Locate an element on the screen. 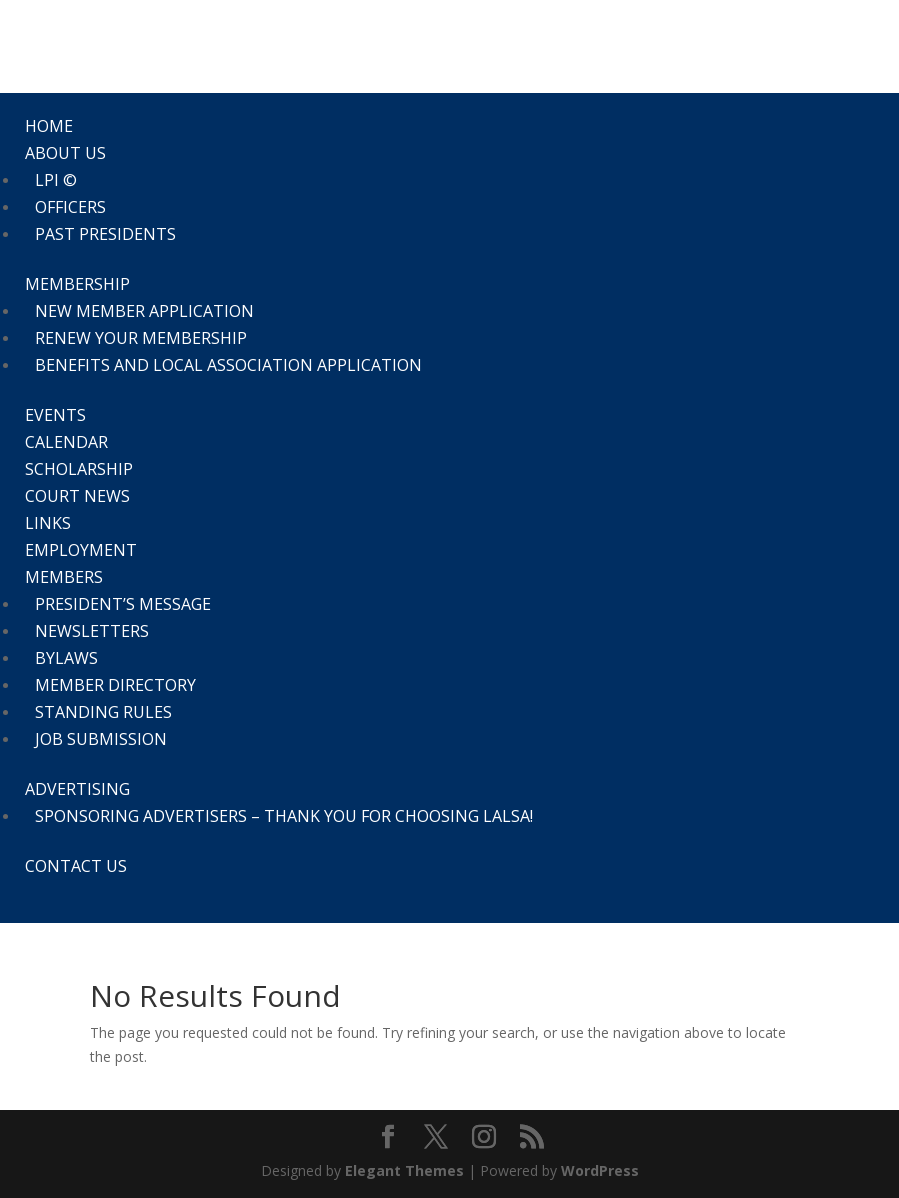  WordPress is located at coordinates (600, 1170).